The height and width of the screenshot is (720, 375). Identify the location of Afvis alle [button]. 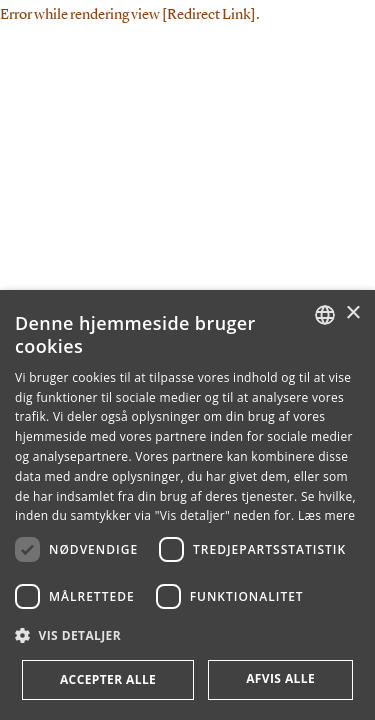
(280, 678).